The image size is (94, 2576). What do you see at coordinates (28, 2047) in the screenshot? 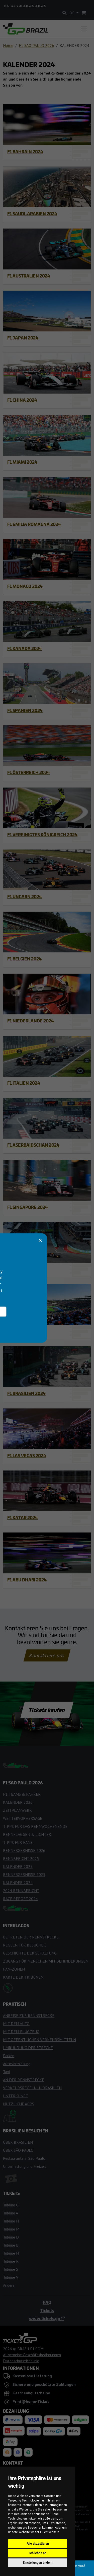
I see `UMRUNDUNG DER STRECKE` at bounding box center [28, 2047].